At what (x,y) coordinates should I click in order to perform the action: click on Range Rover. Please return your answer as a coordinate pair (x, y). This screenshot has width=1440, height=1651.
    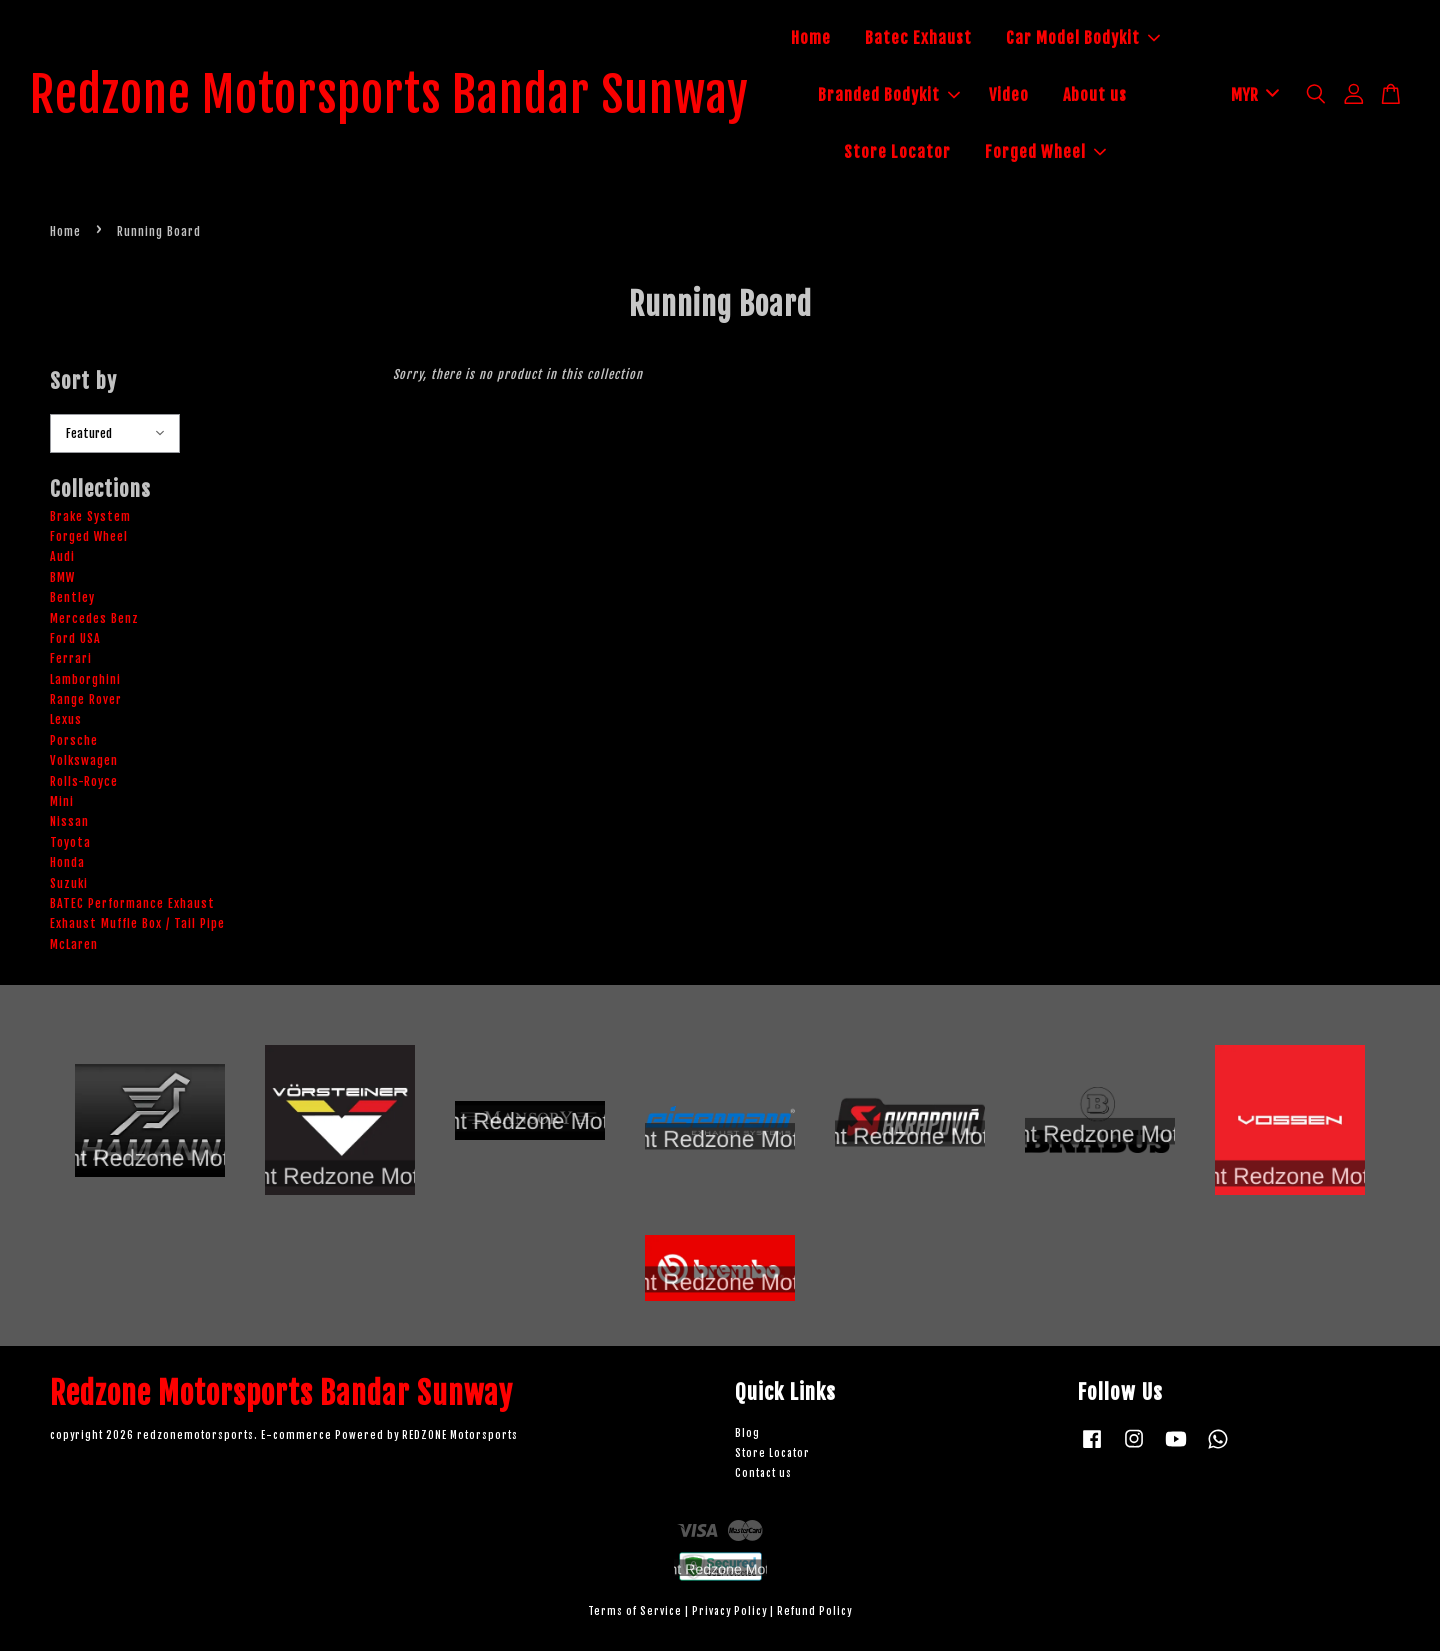
    Looking at the image, I should click on (86, 699).